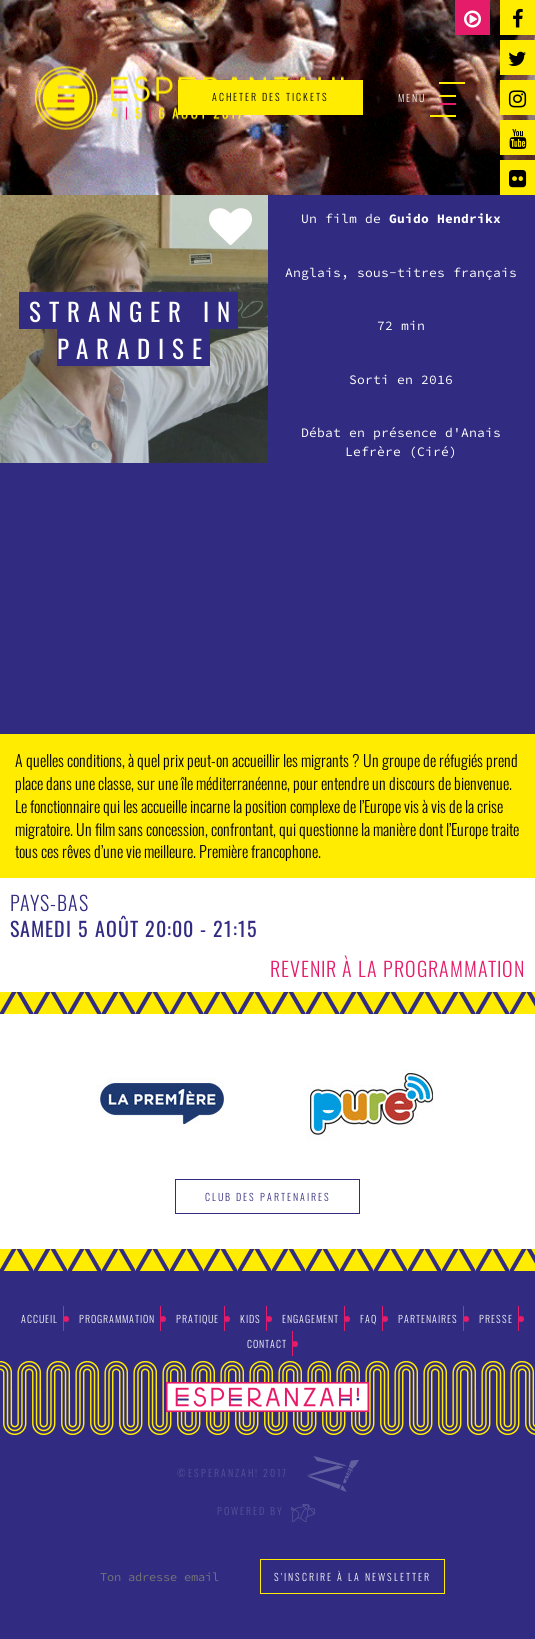 This screenshot has width=535, height=1639. What do you see at coordinates (267, 1343) in the screenshot?
I see `Contact` at bounding box center [267, 1343].